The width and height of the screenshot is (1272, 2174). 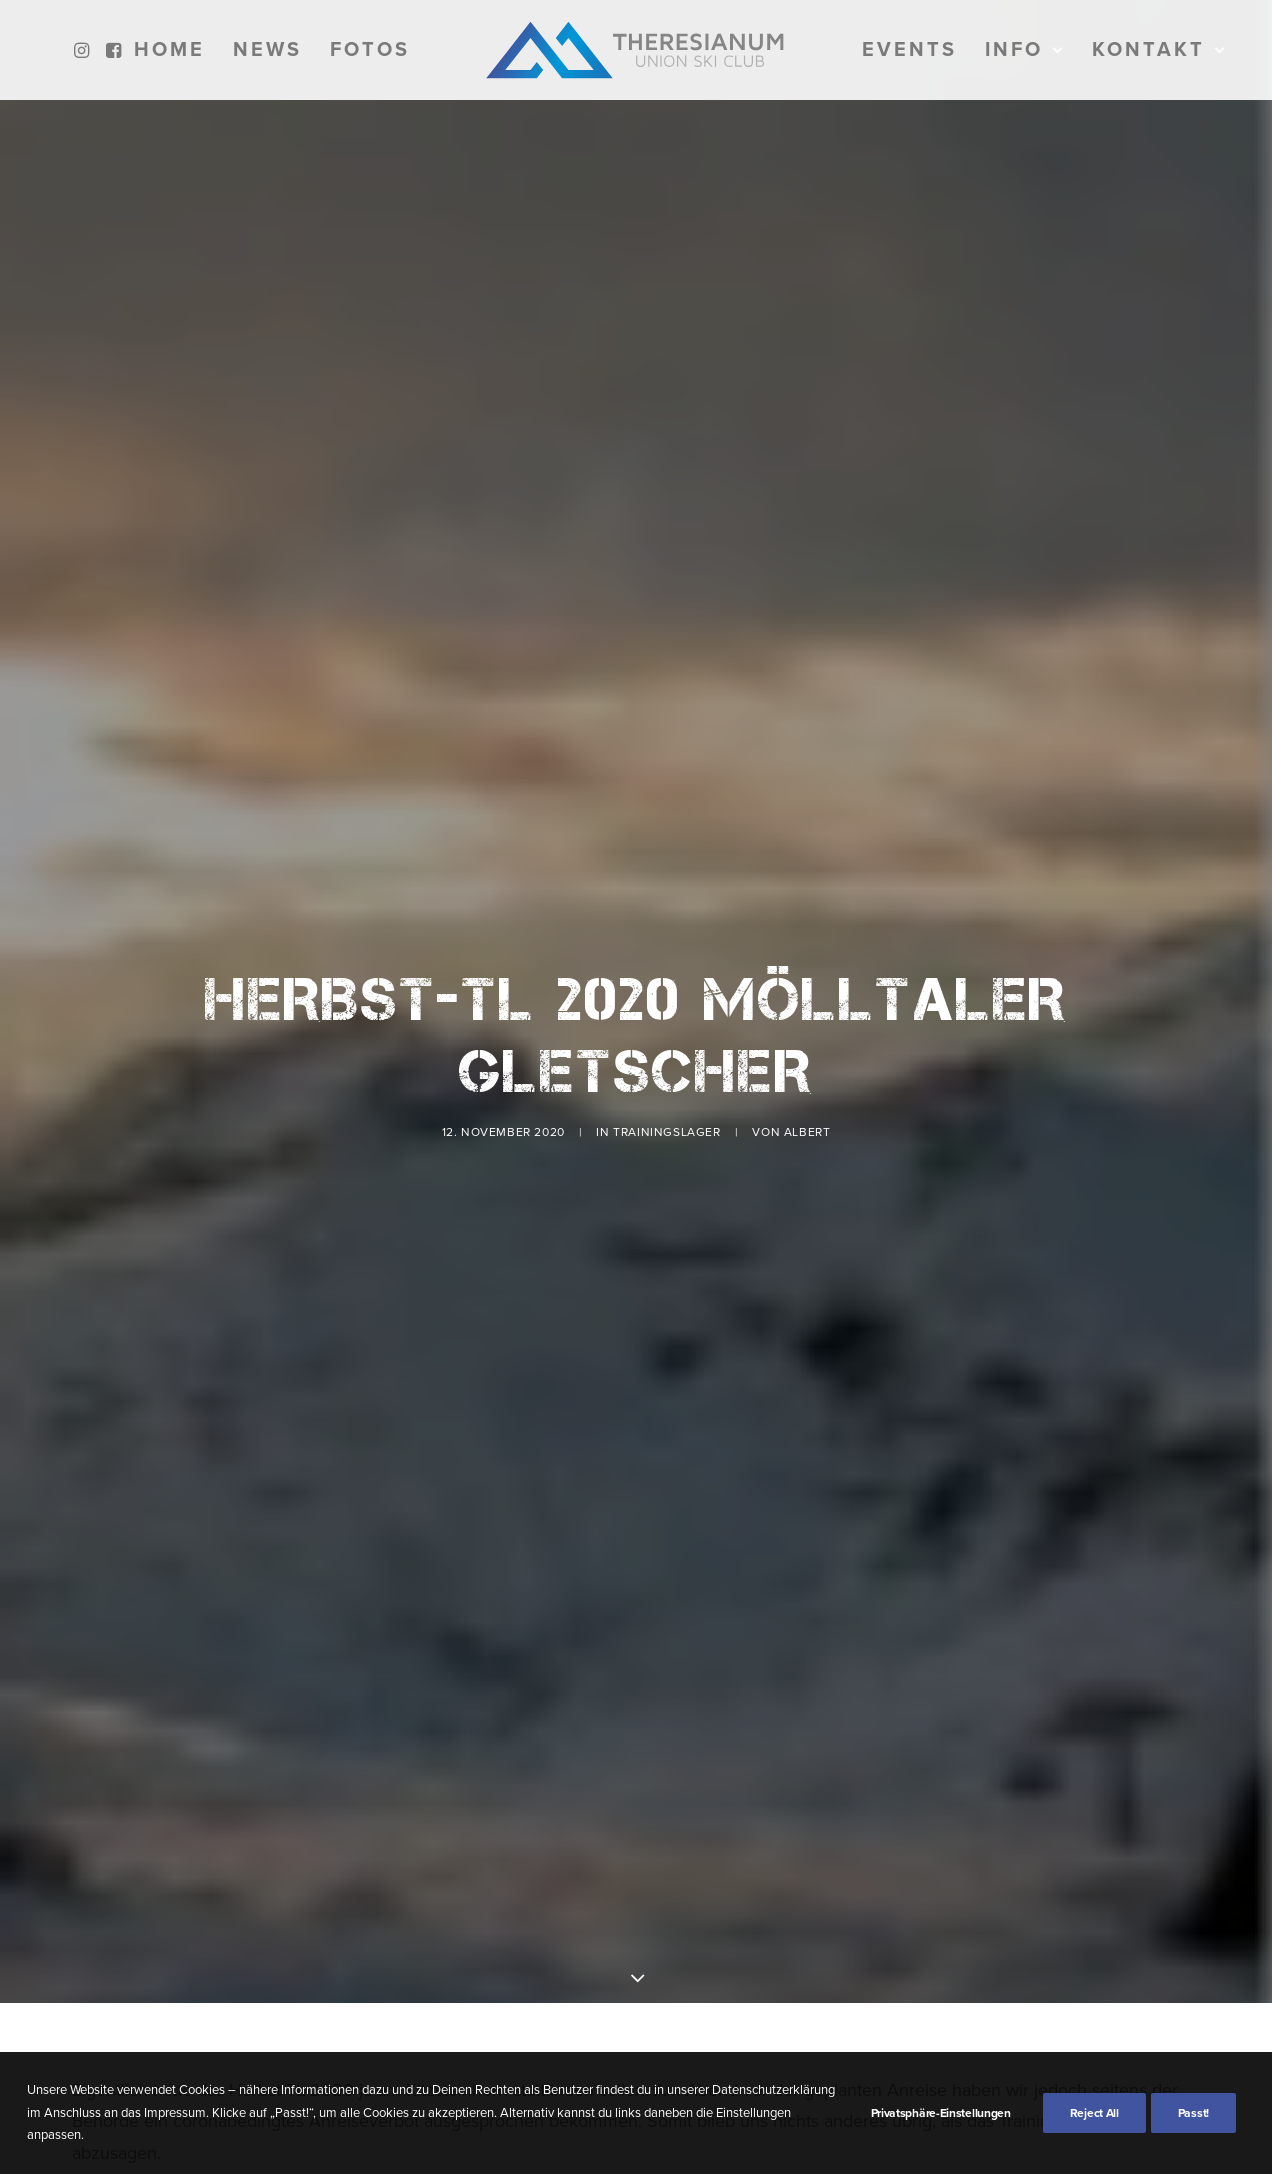 What do you see at coordinates (666, 1036) in the screenshot?
I see `Trainingslager` at bounding box center [666, 1036].